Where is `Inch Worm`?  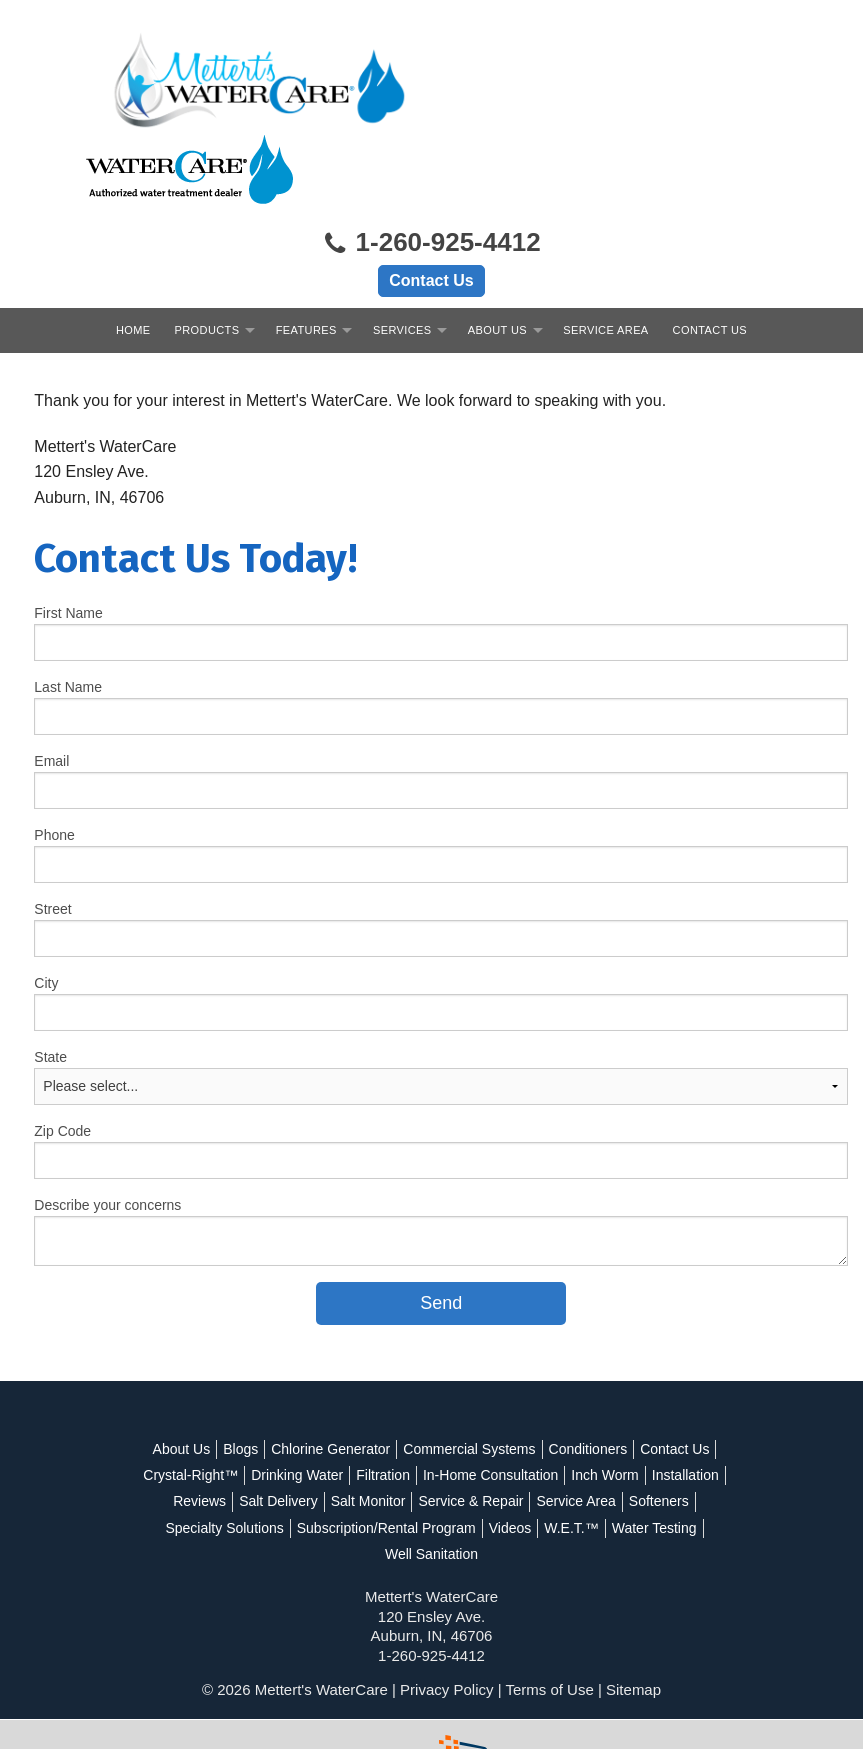
Inch Worm is located at coordinates (604, 1397).